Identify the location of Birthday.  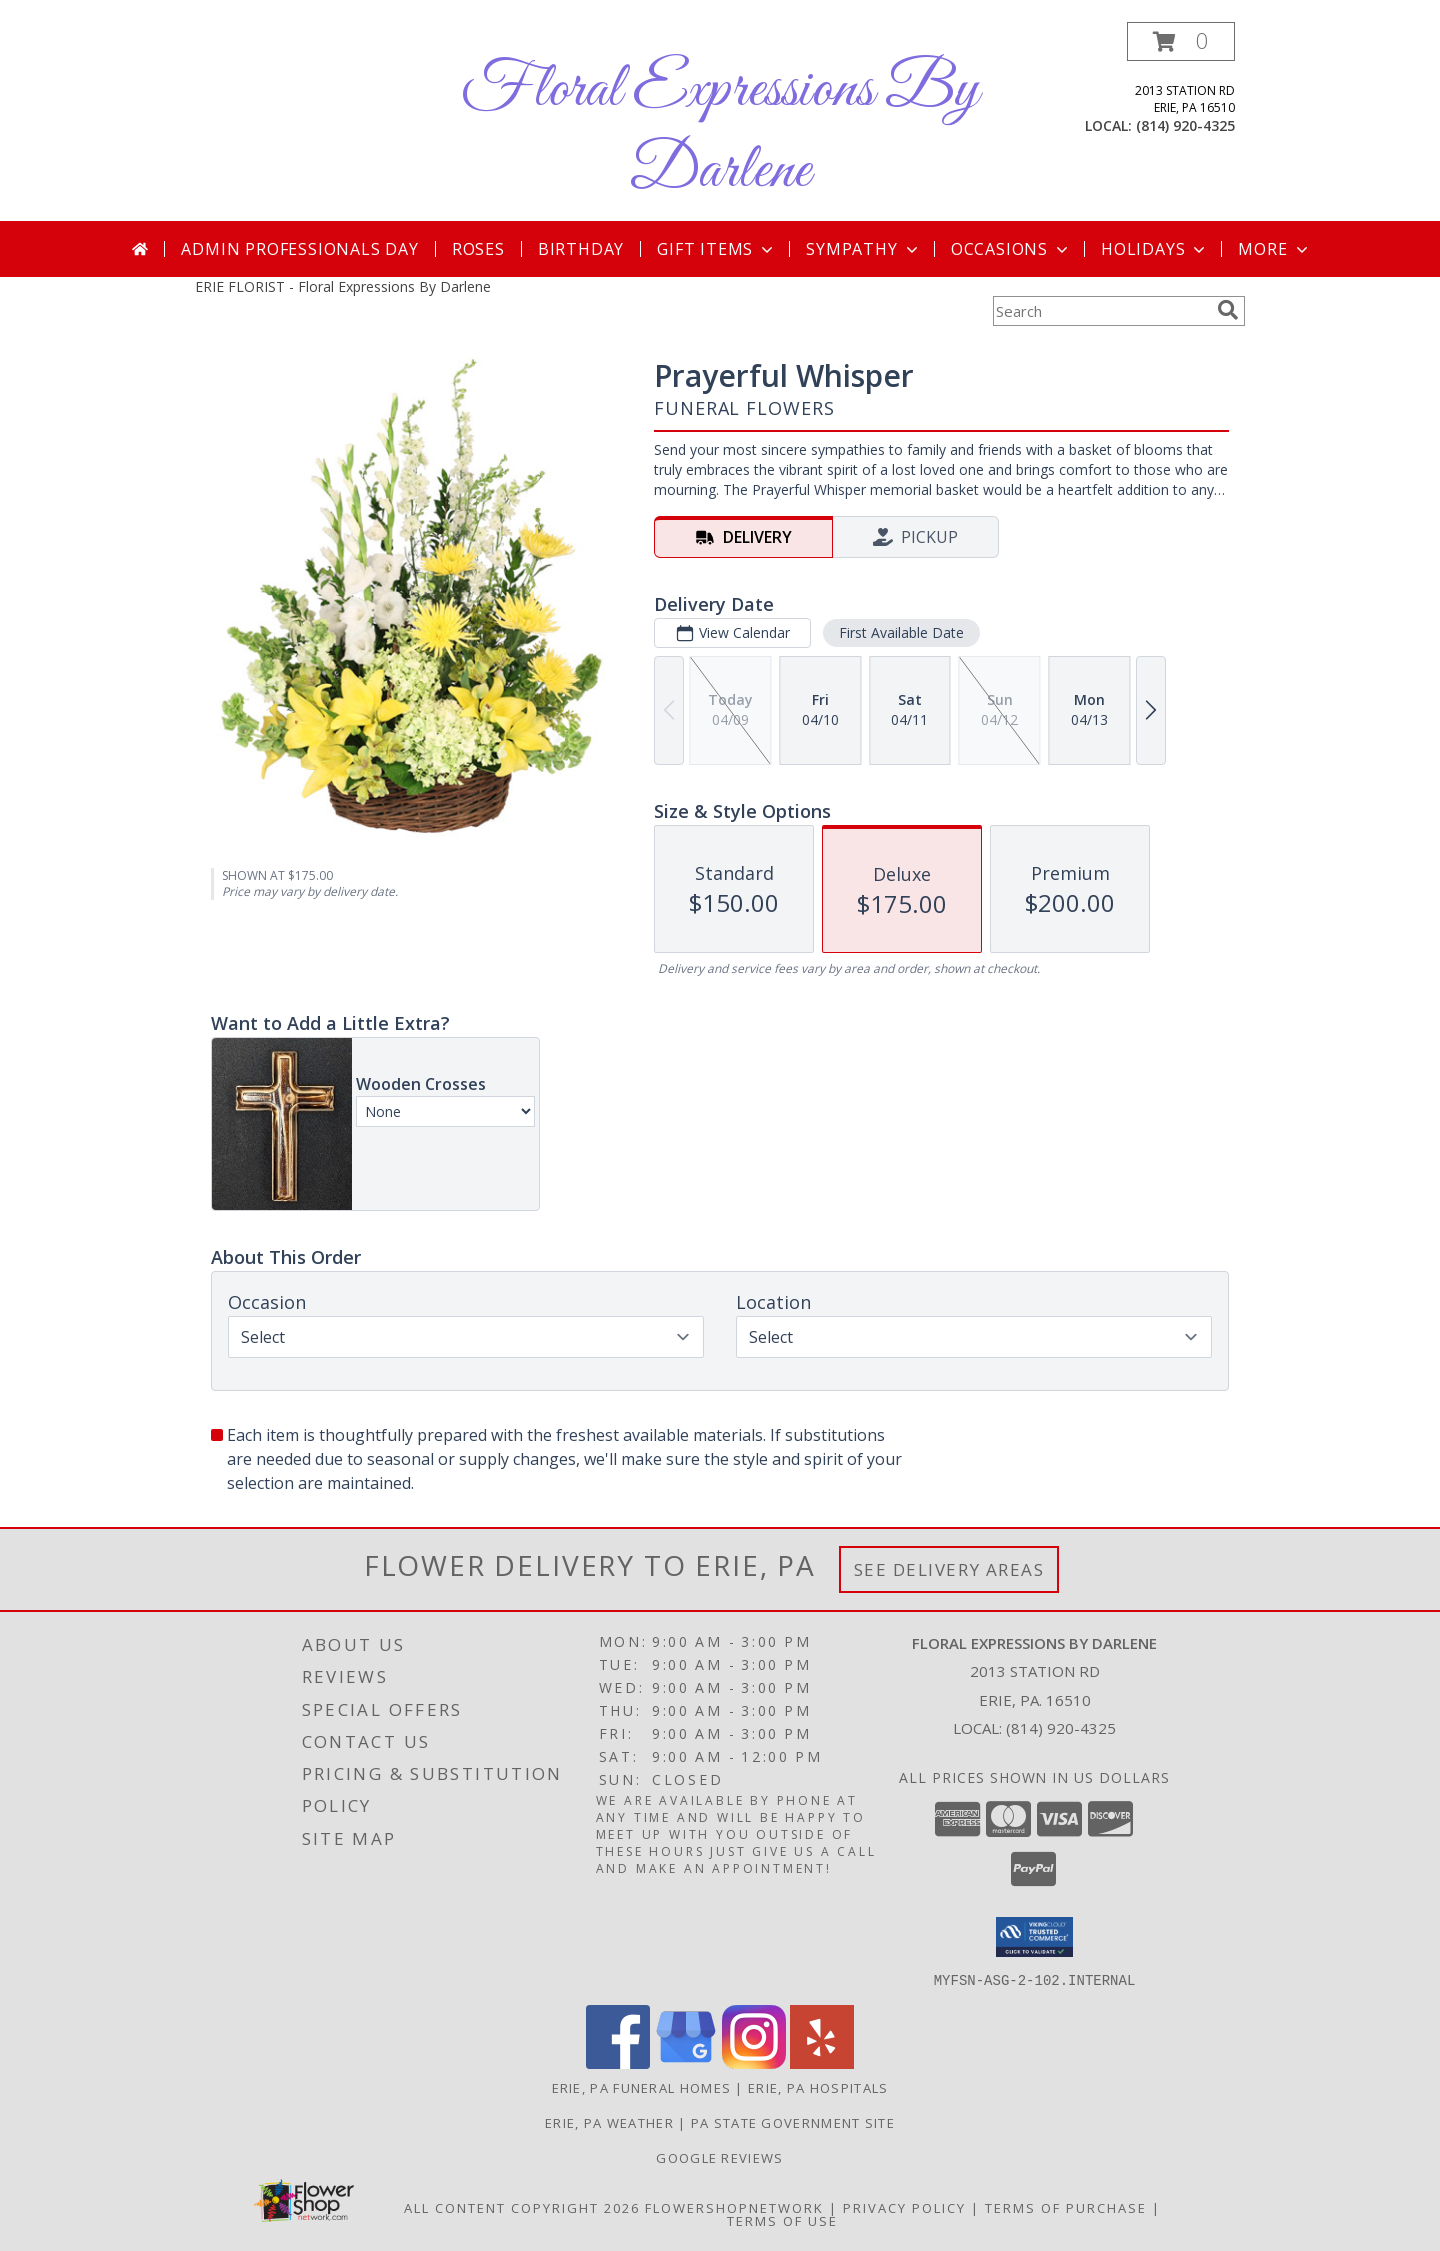
(581, 249).